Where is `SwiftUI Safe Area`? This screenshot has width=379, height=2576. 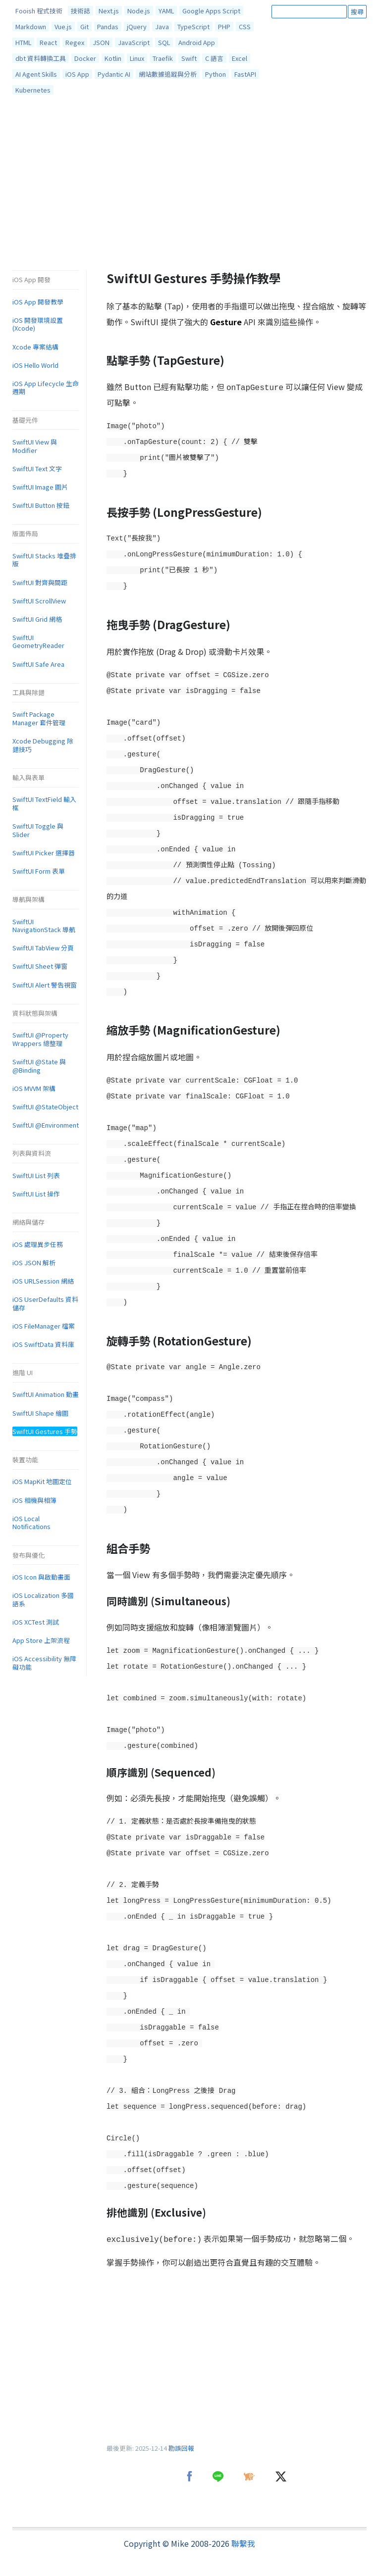 SwiftUI Safe Area is located at coordinates (38, 664).